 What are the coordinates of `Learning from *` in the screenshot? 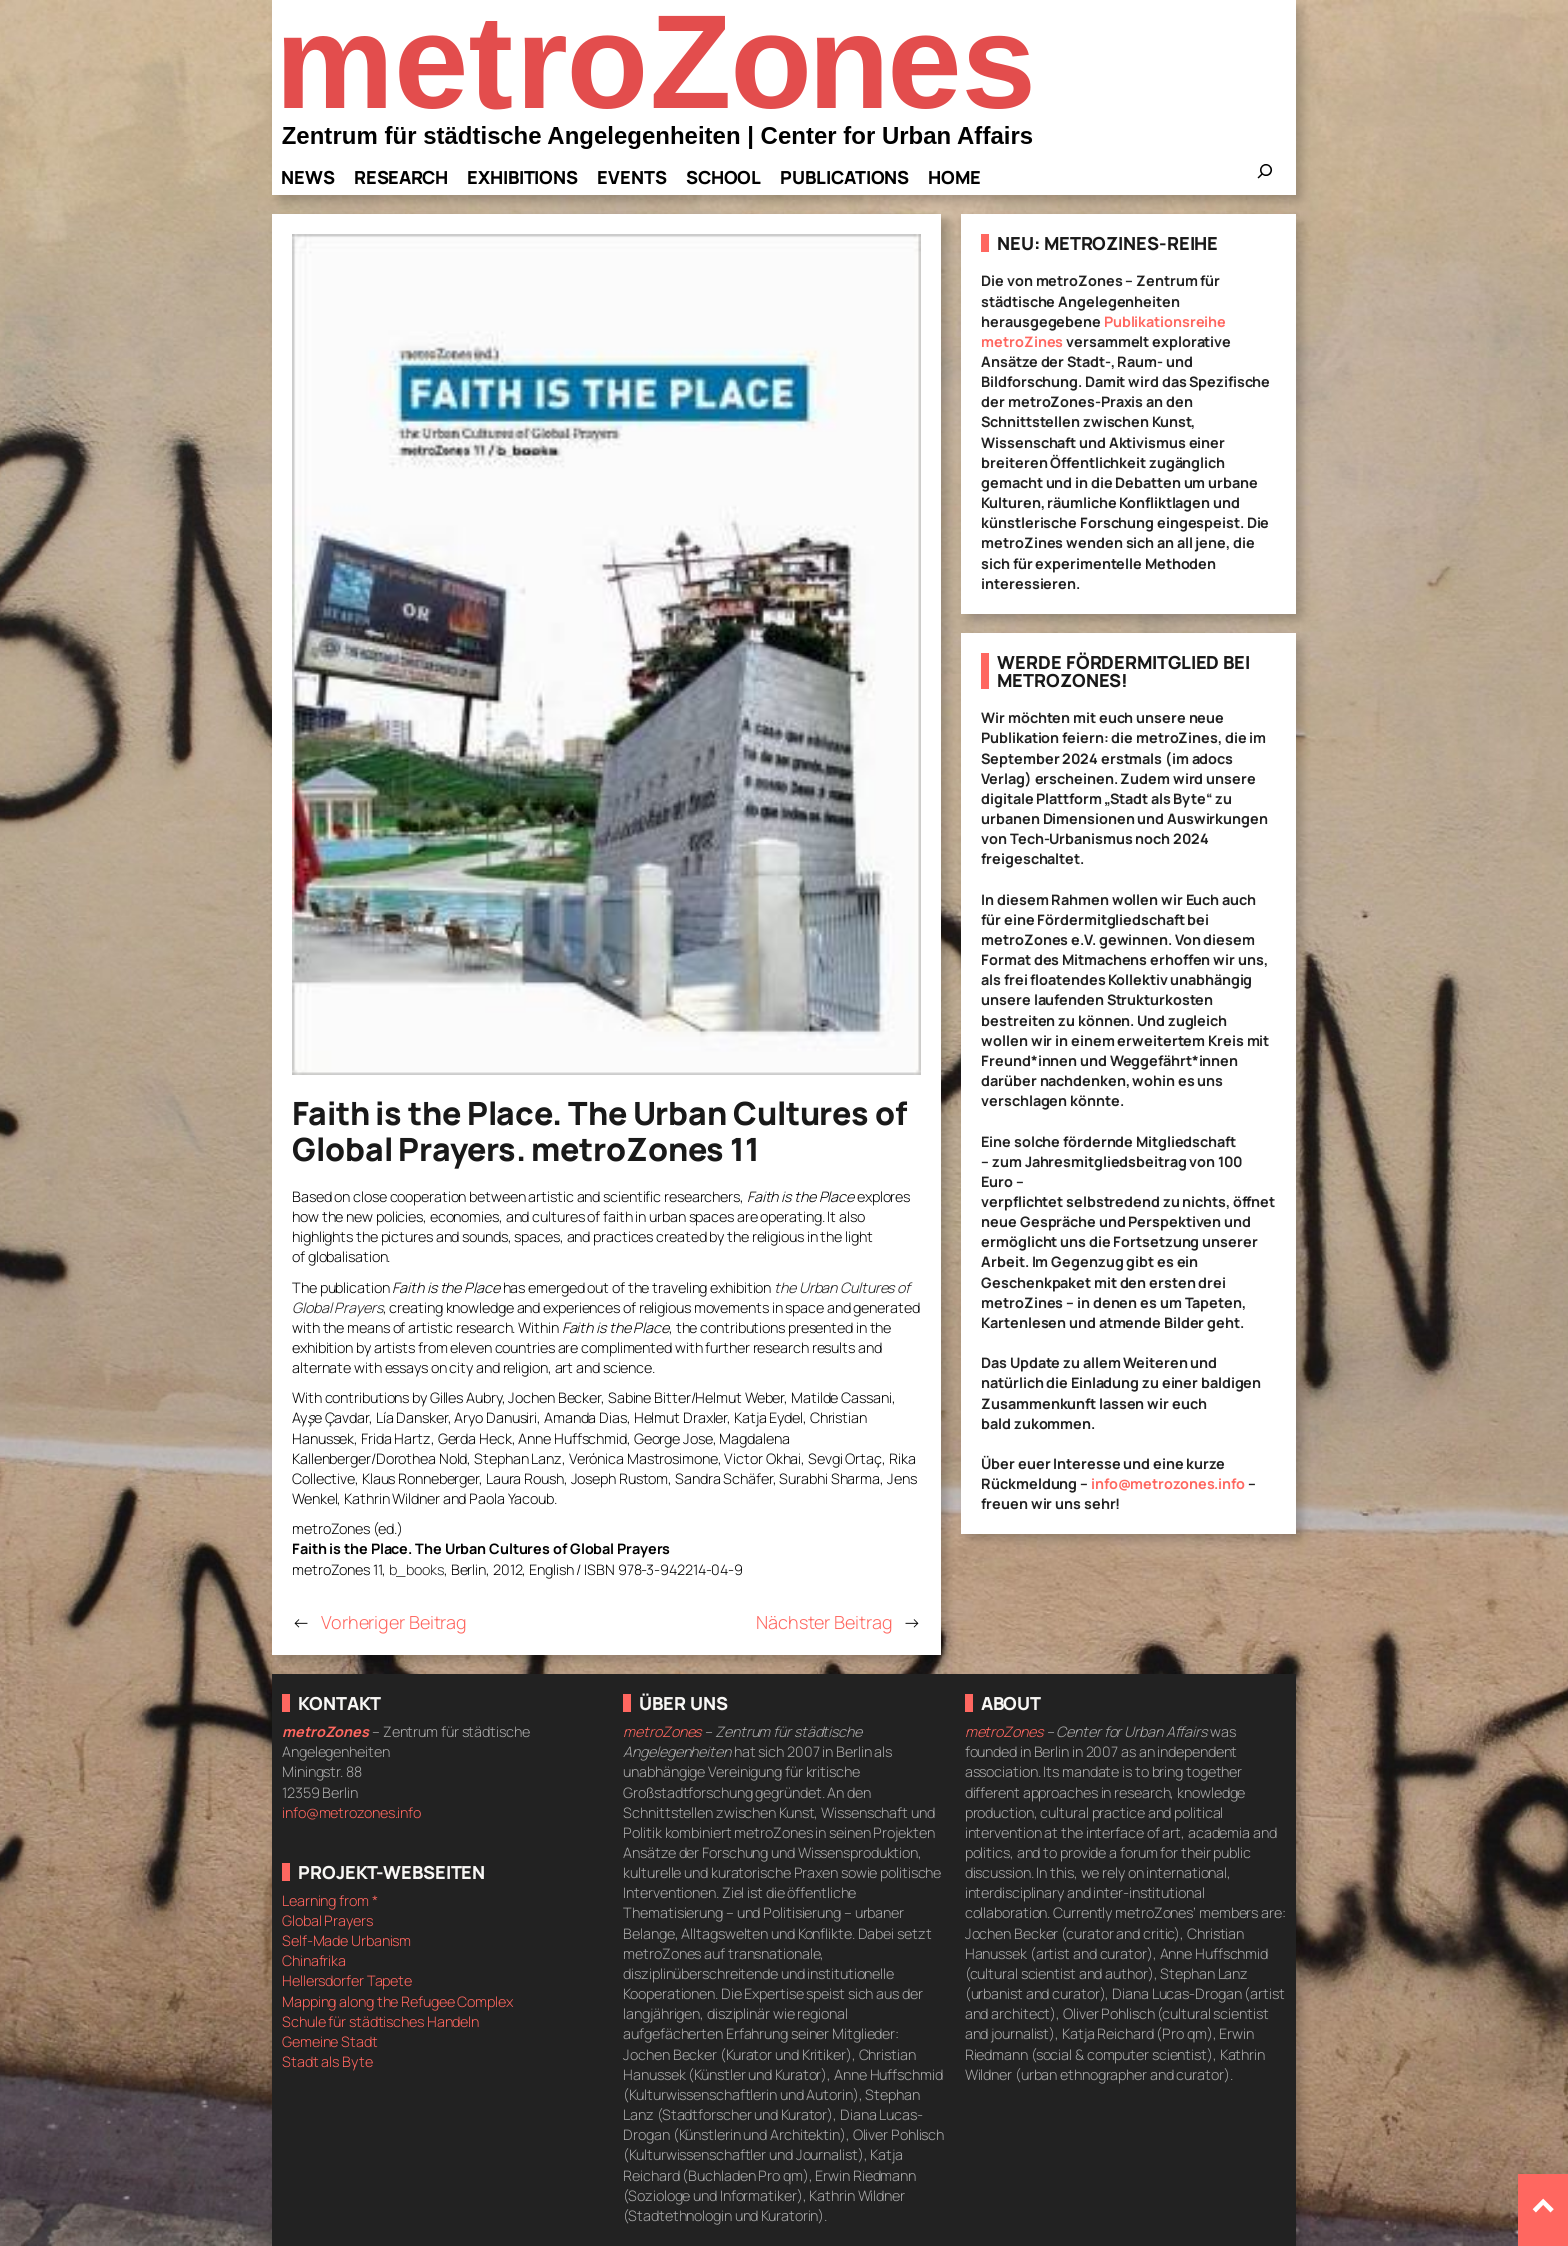 It's located at (330, 1900).